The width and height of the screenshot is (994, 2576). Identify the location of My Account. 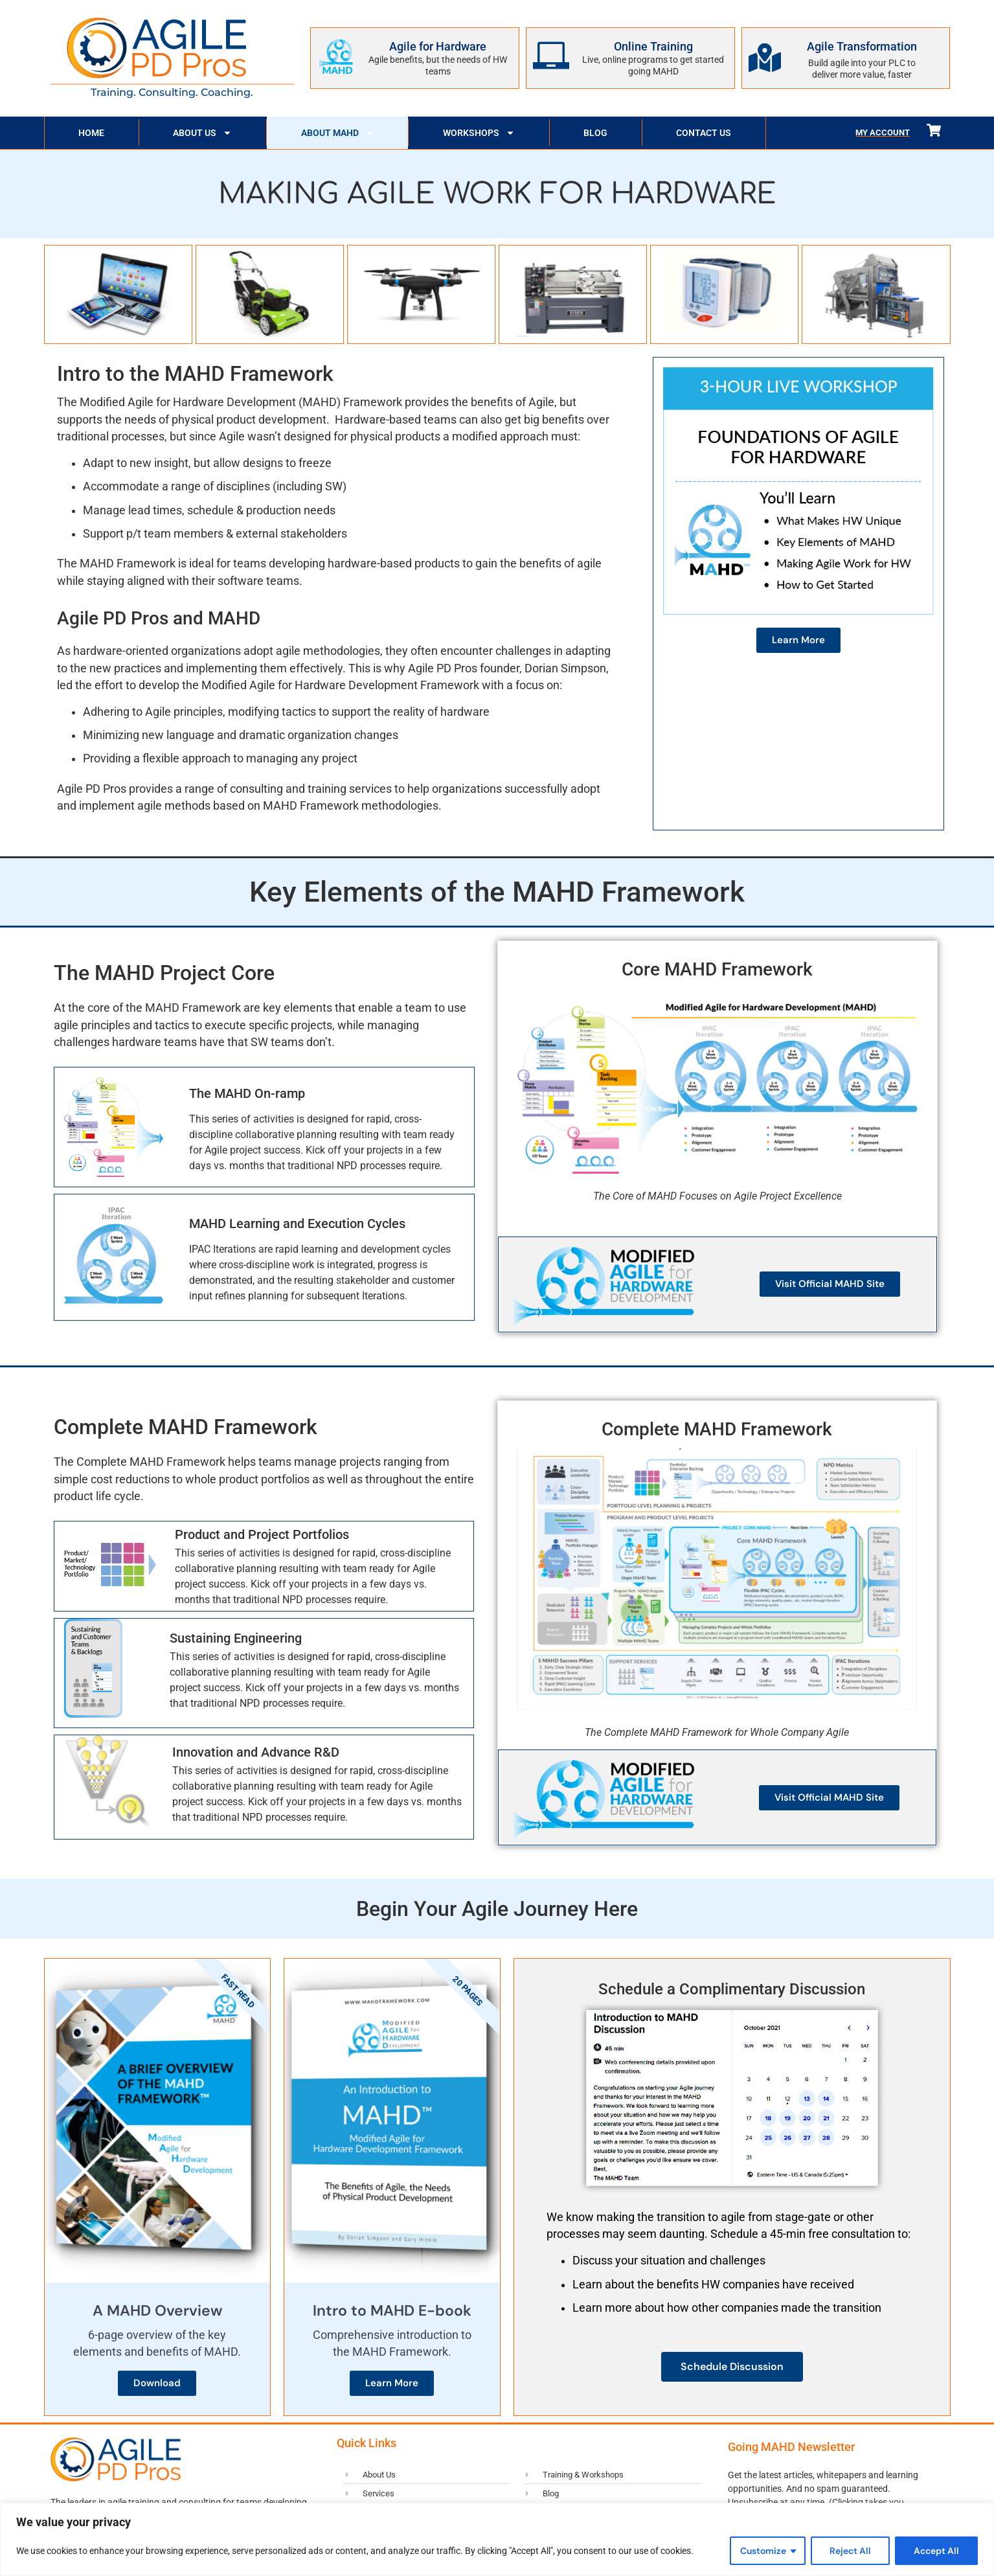
(882, 132).